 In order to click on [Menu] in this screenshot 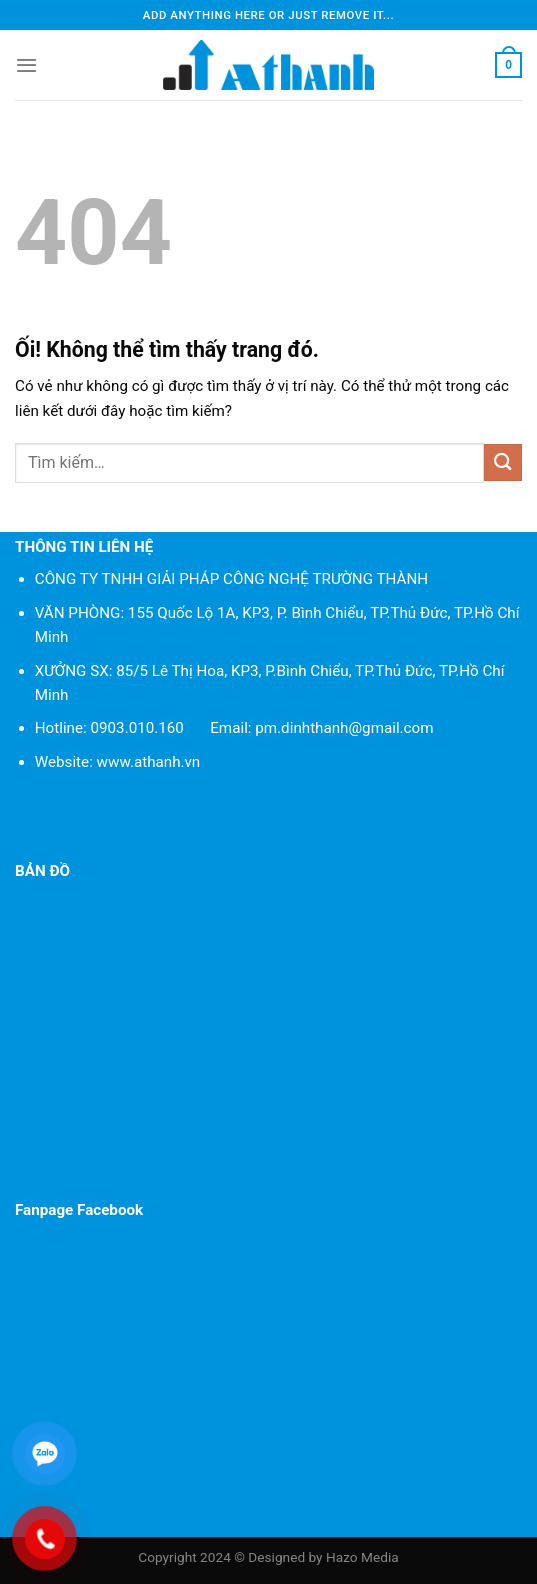, I will do `click(26, 65)`.